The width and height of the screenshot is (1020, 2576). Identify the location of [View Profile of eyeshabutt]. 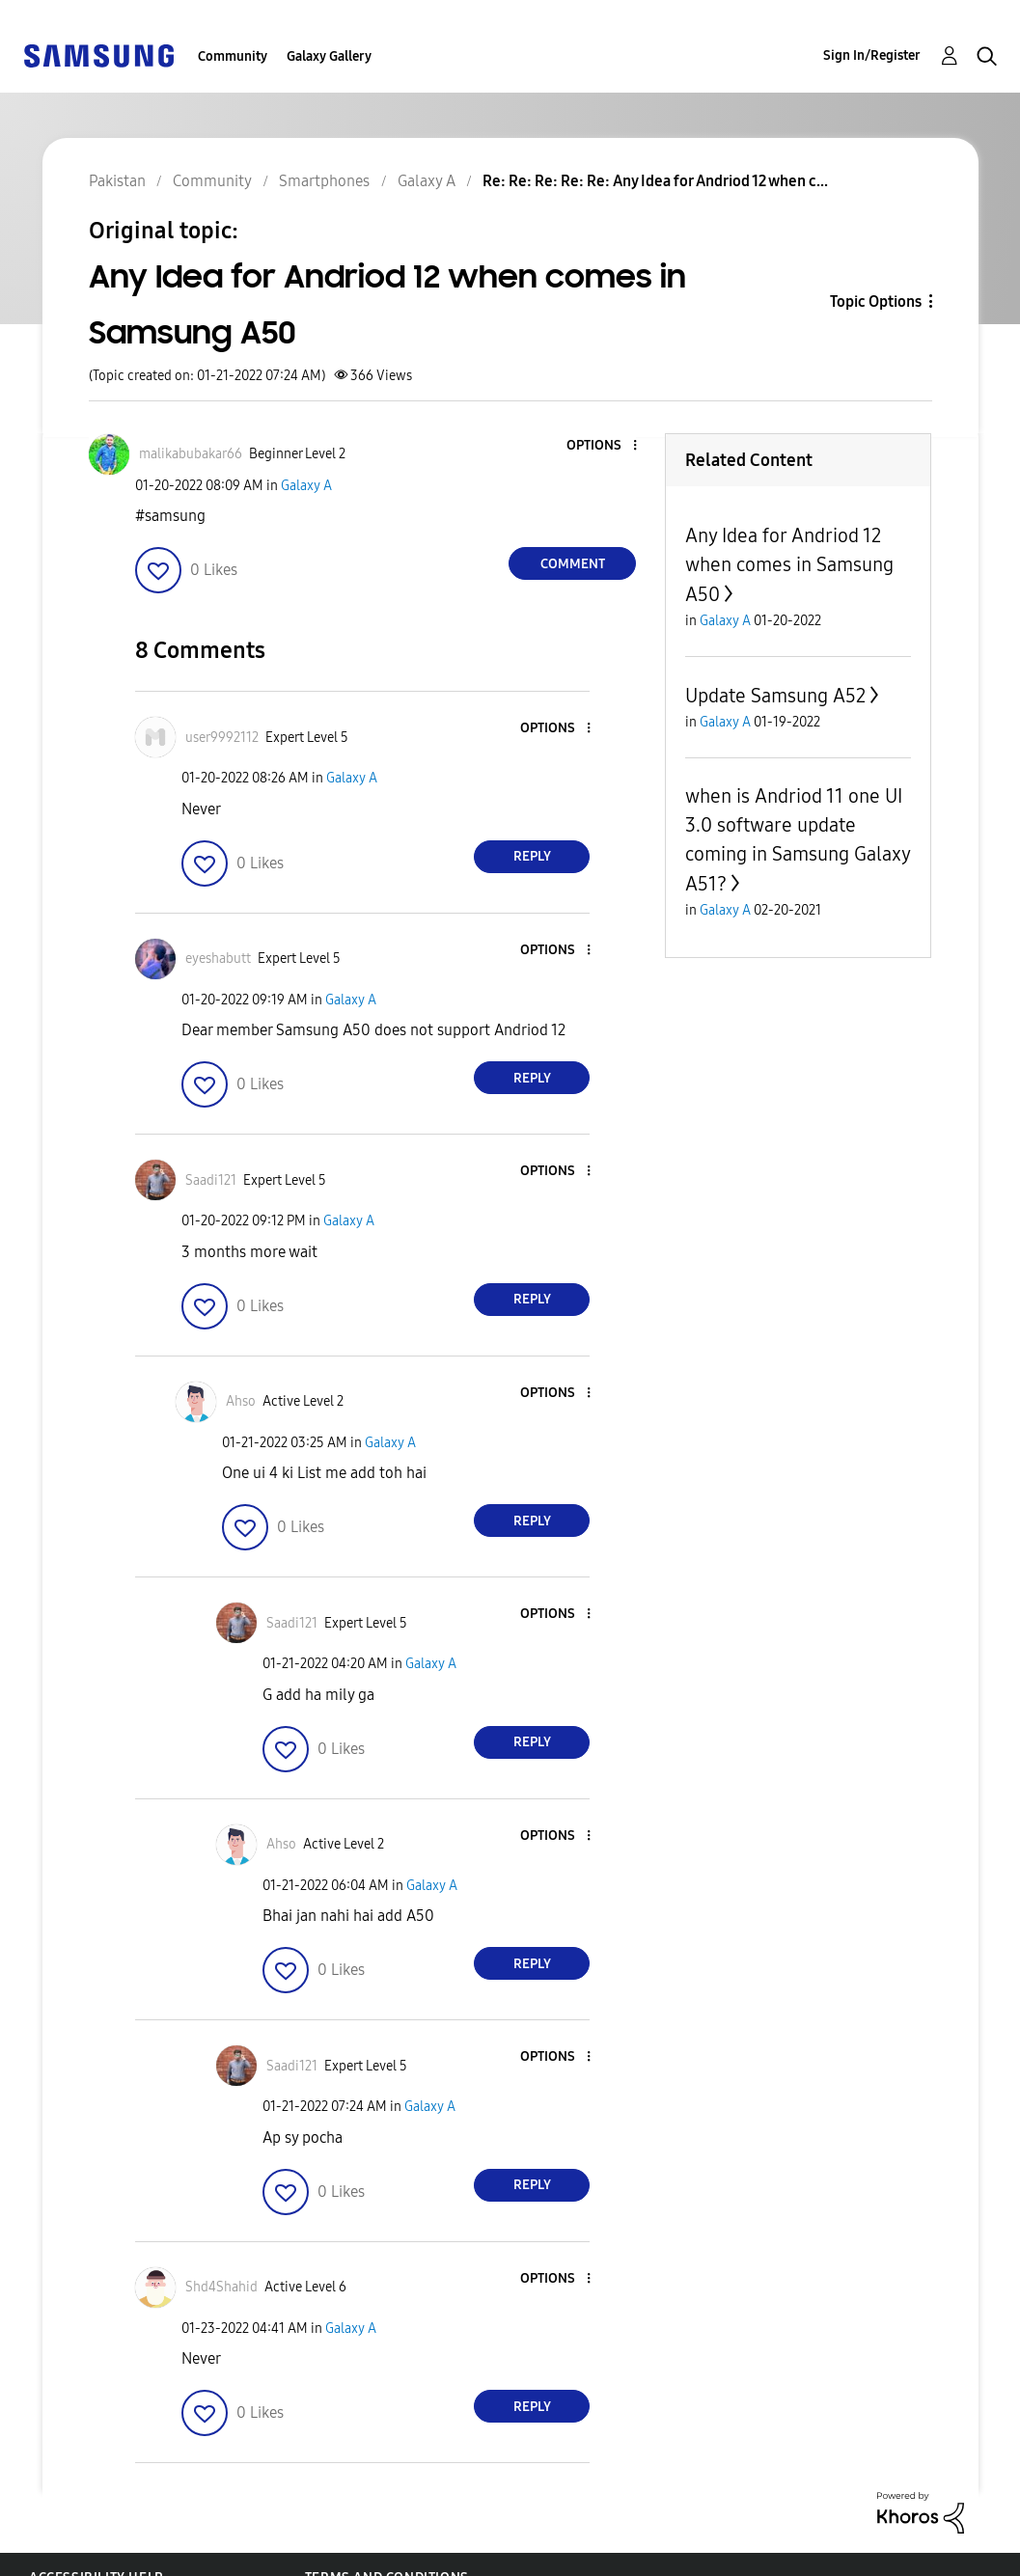
(218, 958).